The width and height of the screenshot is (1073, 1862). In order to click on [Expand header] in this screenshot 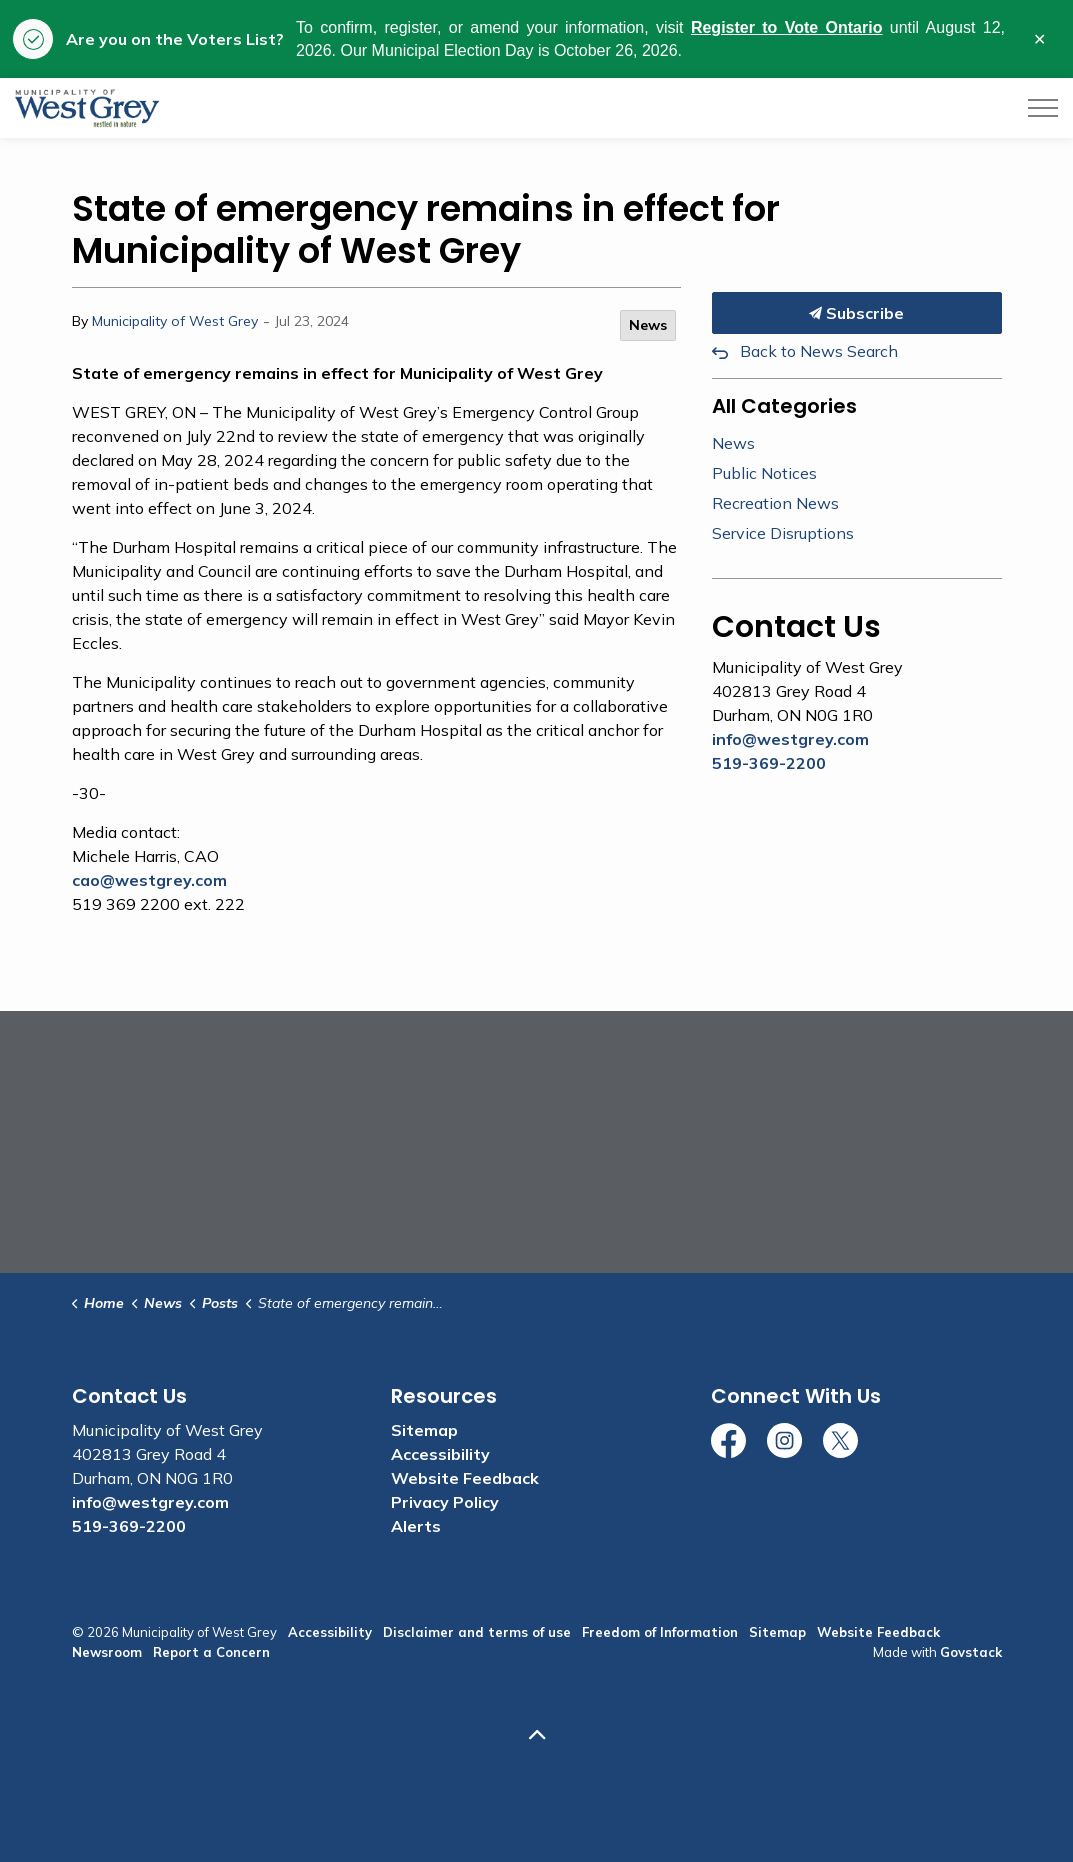, I will do `click(1043, 108)`.